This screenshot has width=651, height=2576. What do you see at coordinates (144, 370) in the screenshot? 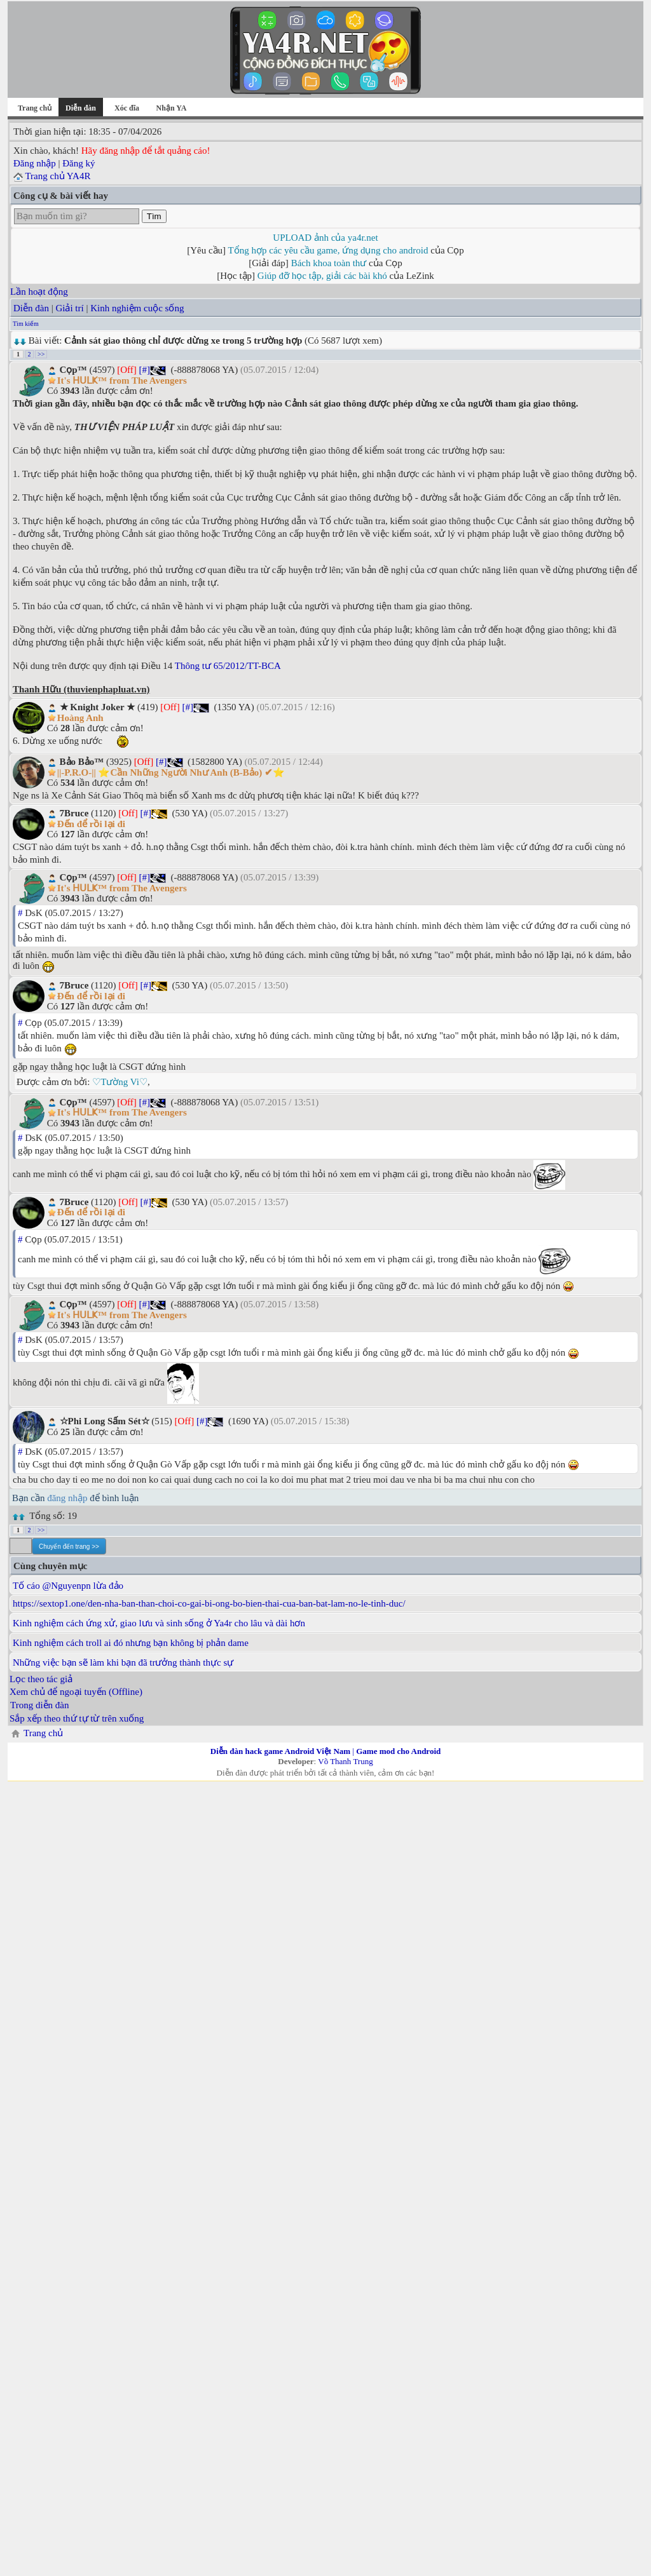
I see `[#]` at bounding box center [144, 370].